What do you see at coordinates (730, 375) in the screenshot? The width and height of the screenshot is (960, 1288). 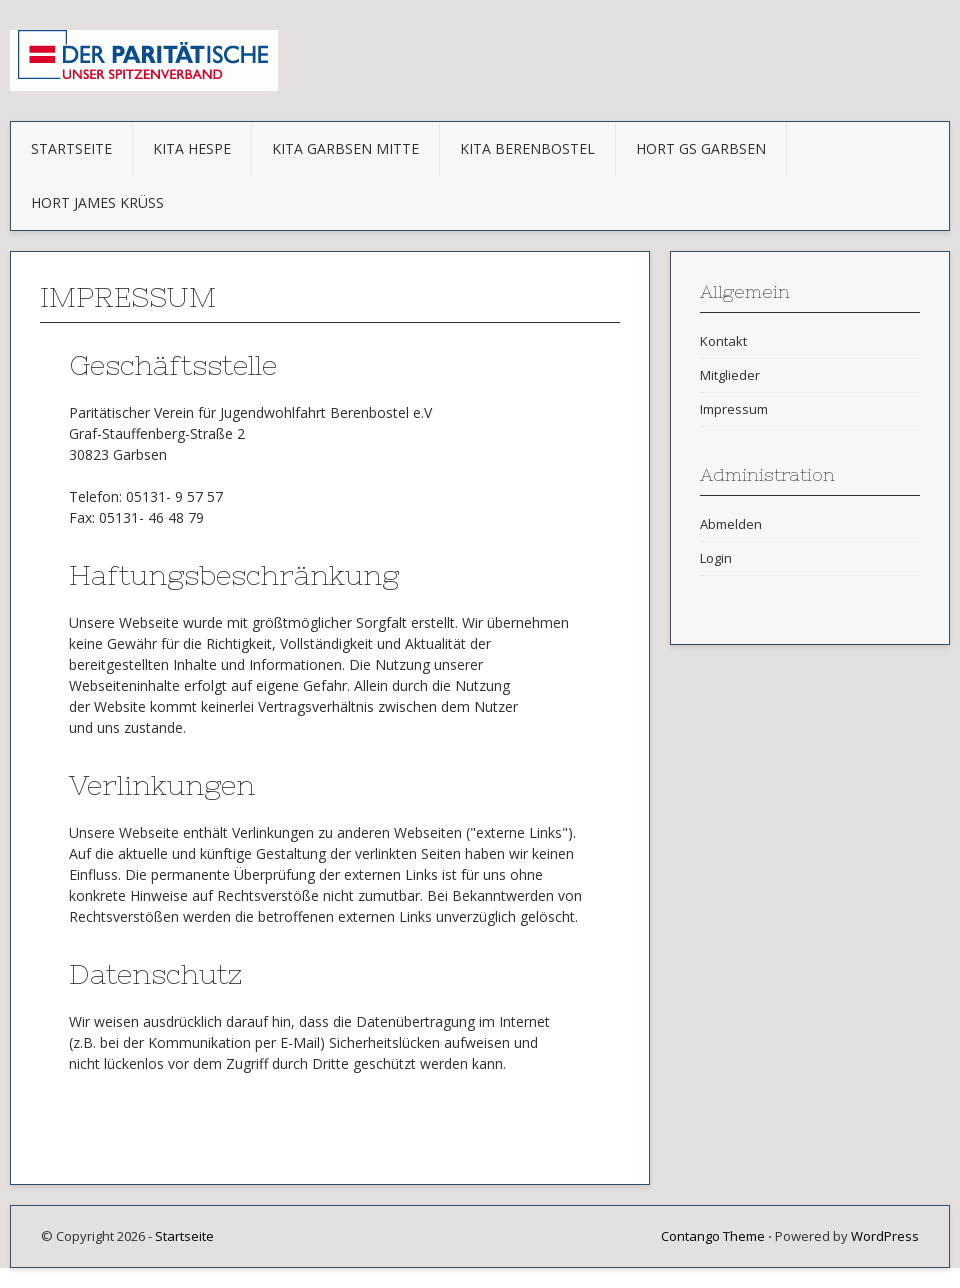 I see `Mitglieder` at bounding box center [730, 375].